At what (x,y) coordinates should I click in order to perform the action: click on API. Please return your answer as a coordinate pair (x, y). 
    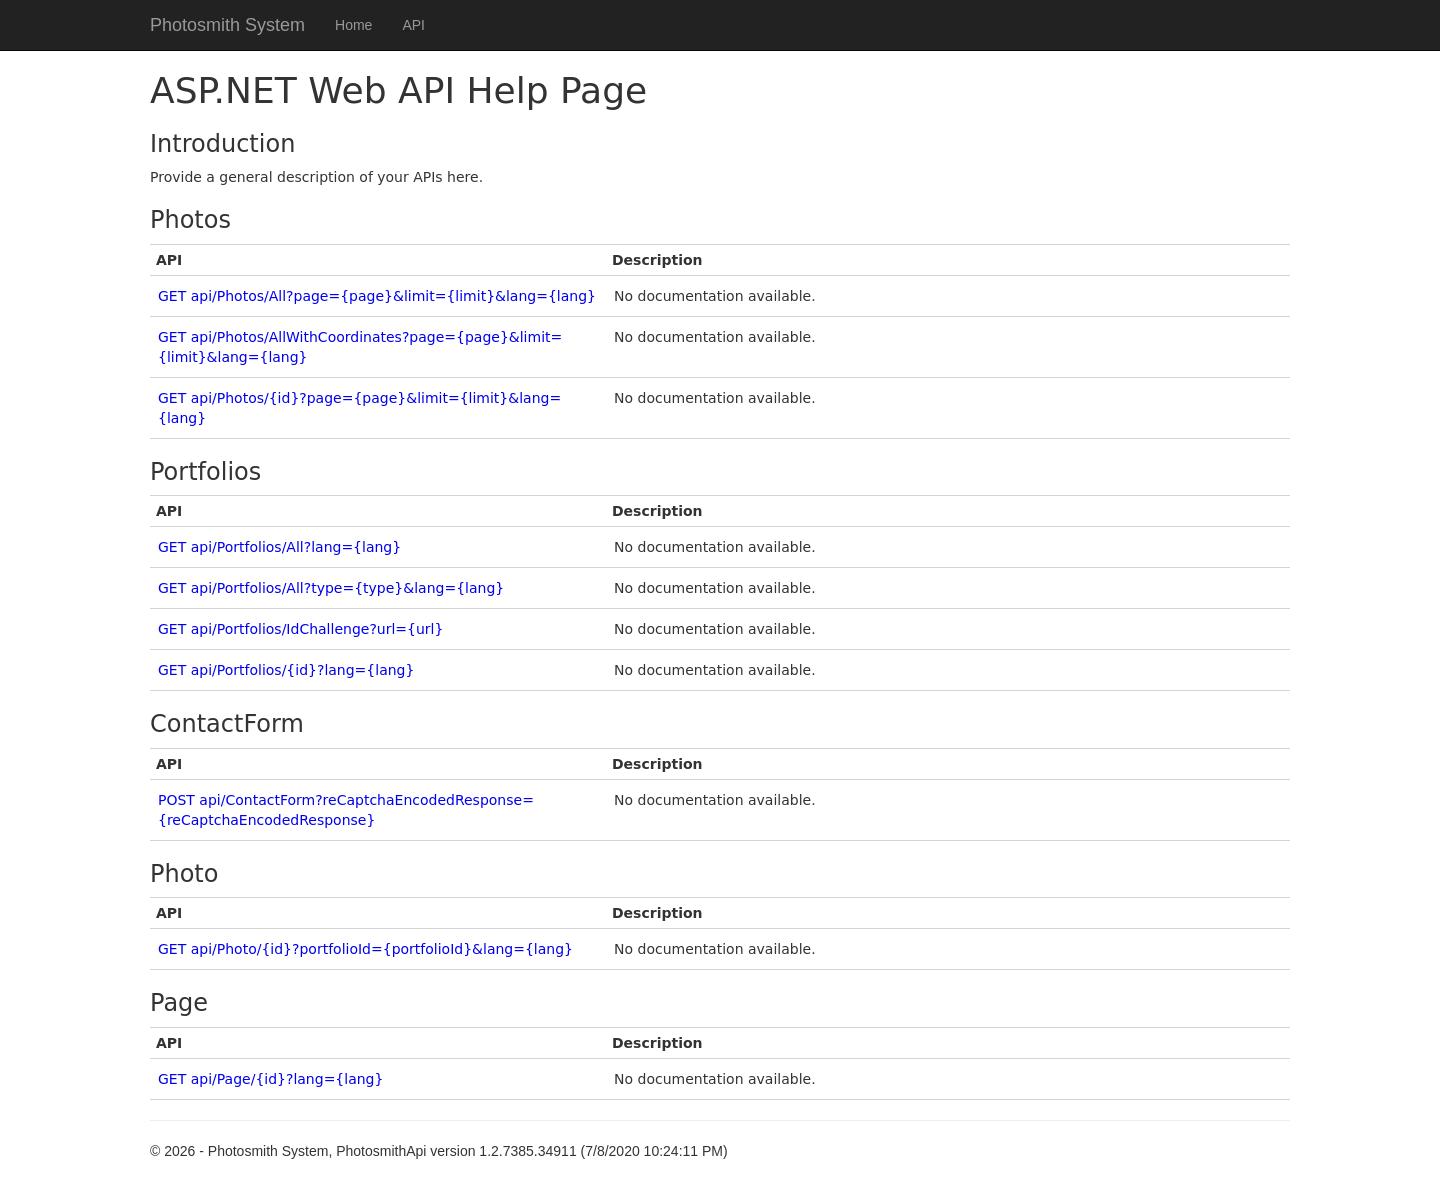
    Looking at the image, I should click on (413, 25).